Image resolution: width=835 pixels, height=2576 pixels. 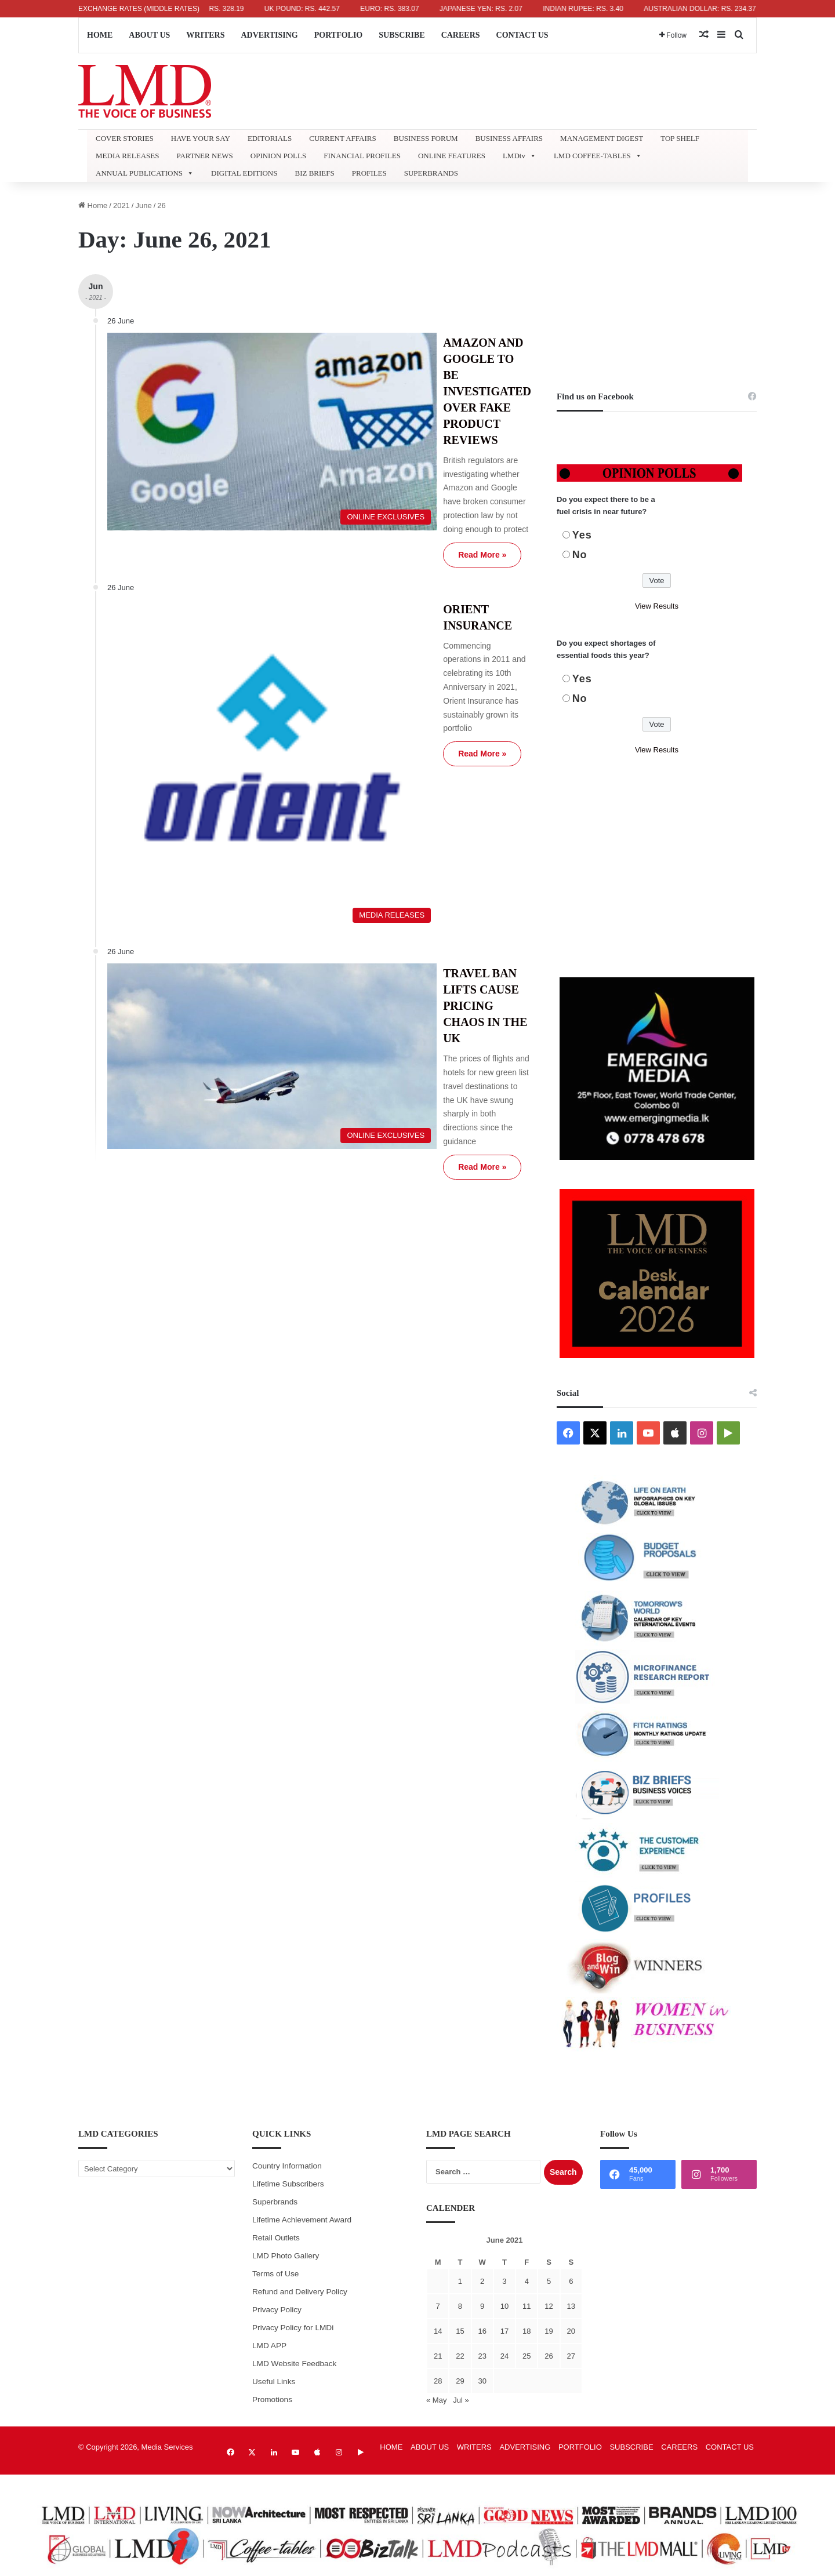 I want to click on 11 [Posts published on June 11, 2021], so click(x=526, y=2306).